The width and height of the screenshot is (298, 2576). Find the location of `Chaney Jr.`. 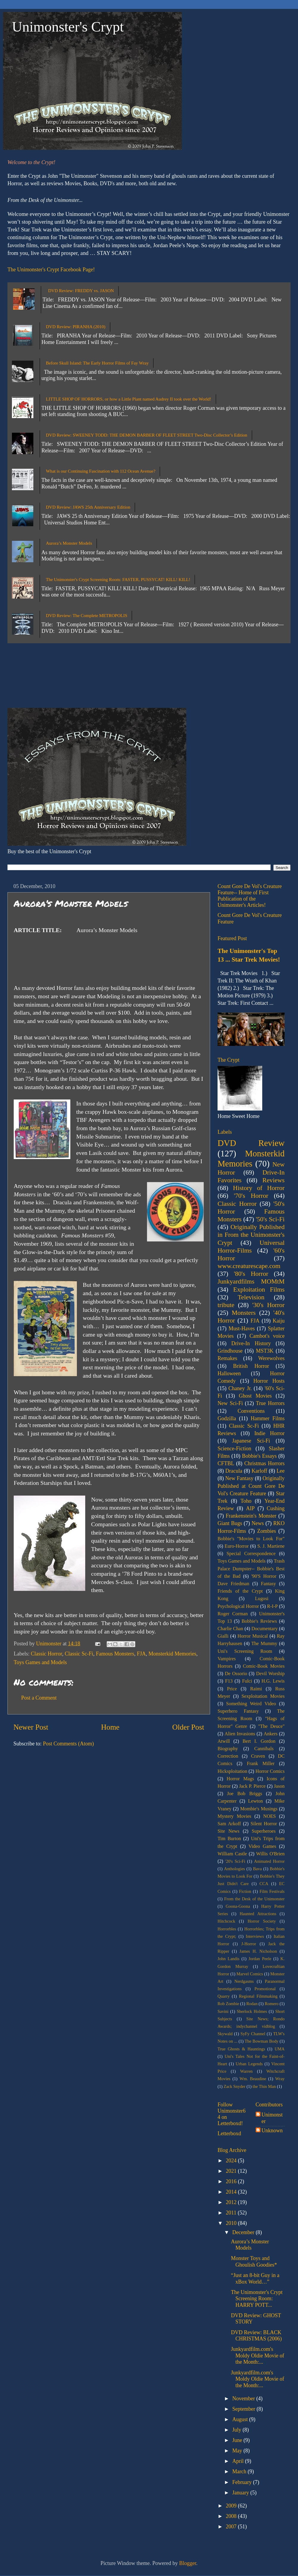

Chaney Jr. is located at coordinates (240, 1388).